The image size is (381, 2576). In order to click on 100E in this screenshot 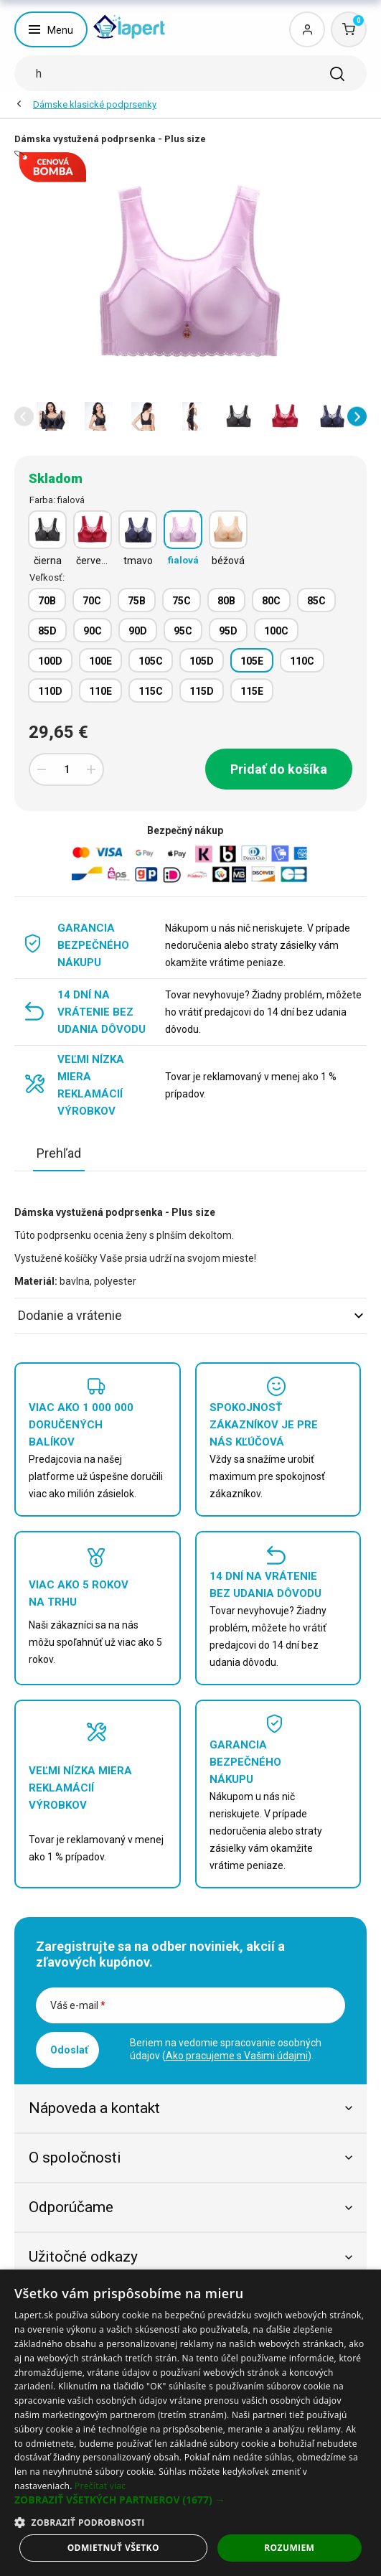, I will do `click(100, 661)`.